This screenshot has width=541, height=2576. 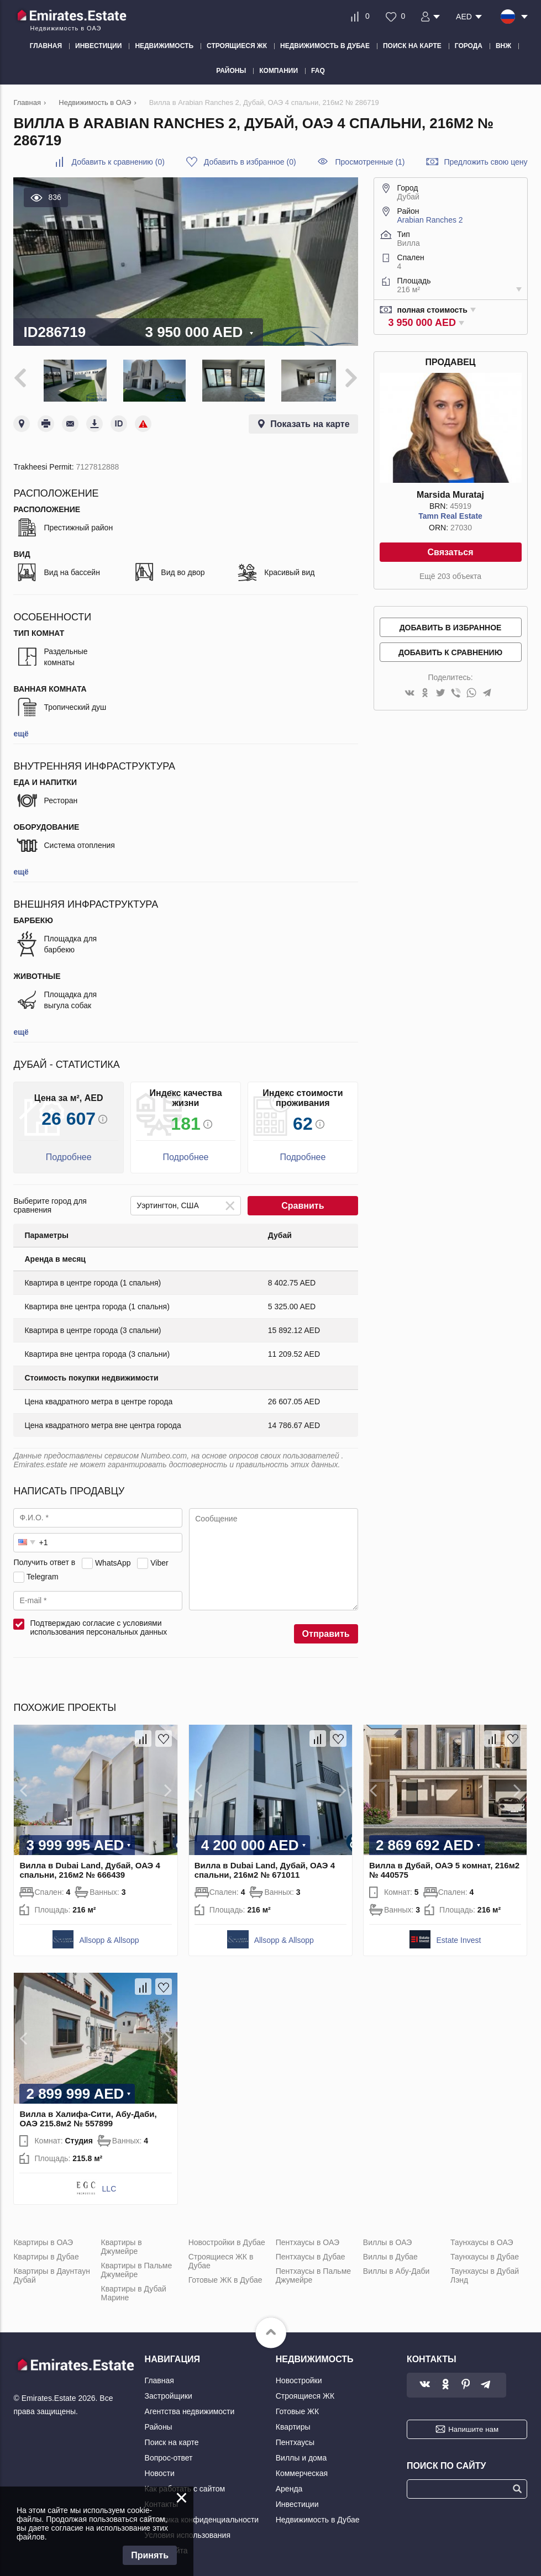 I want to click on Таунхаусы в Дубае, so click(x=484, y=2254).